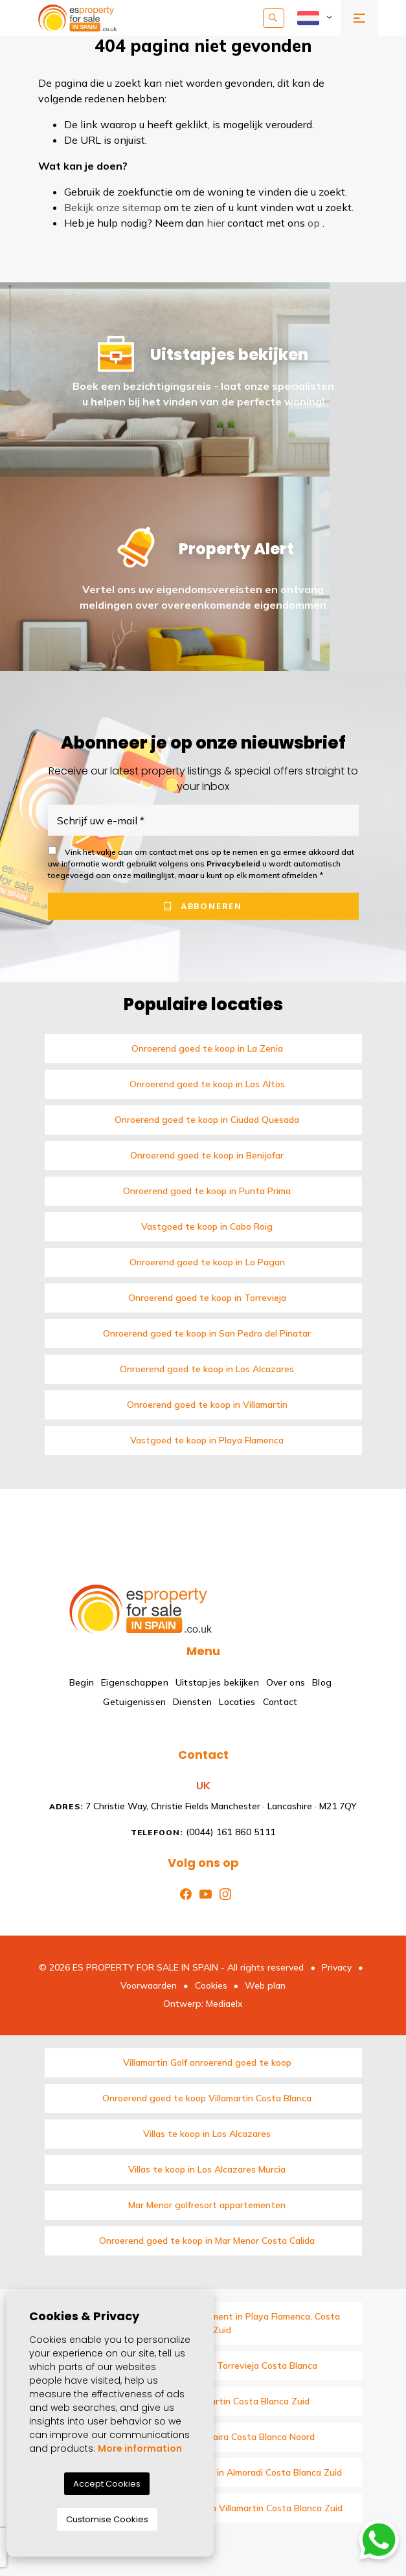  Describe the element at coordinates (134, 1682) in the screenshot. I see `Eigenschappen [button]` at that location.